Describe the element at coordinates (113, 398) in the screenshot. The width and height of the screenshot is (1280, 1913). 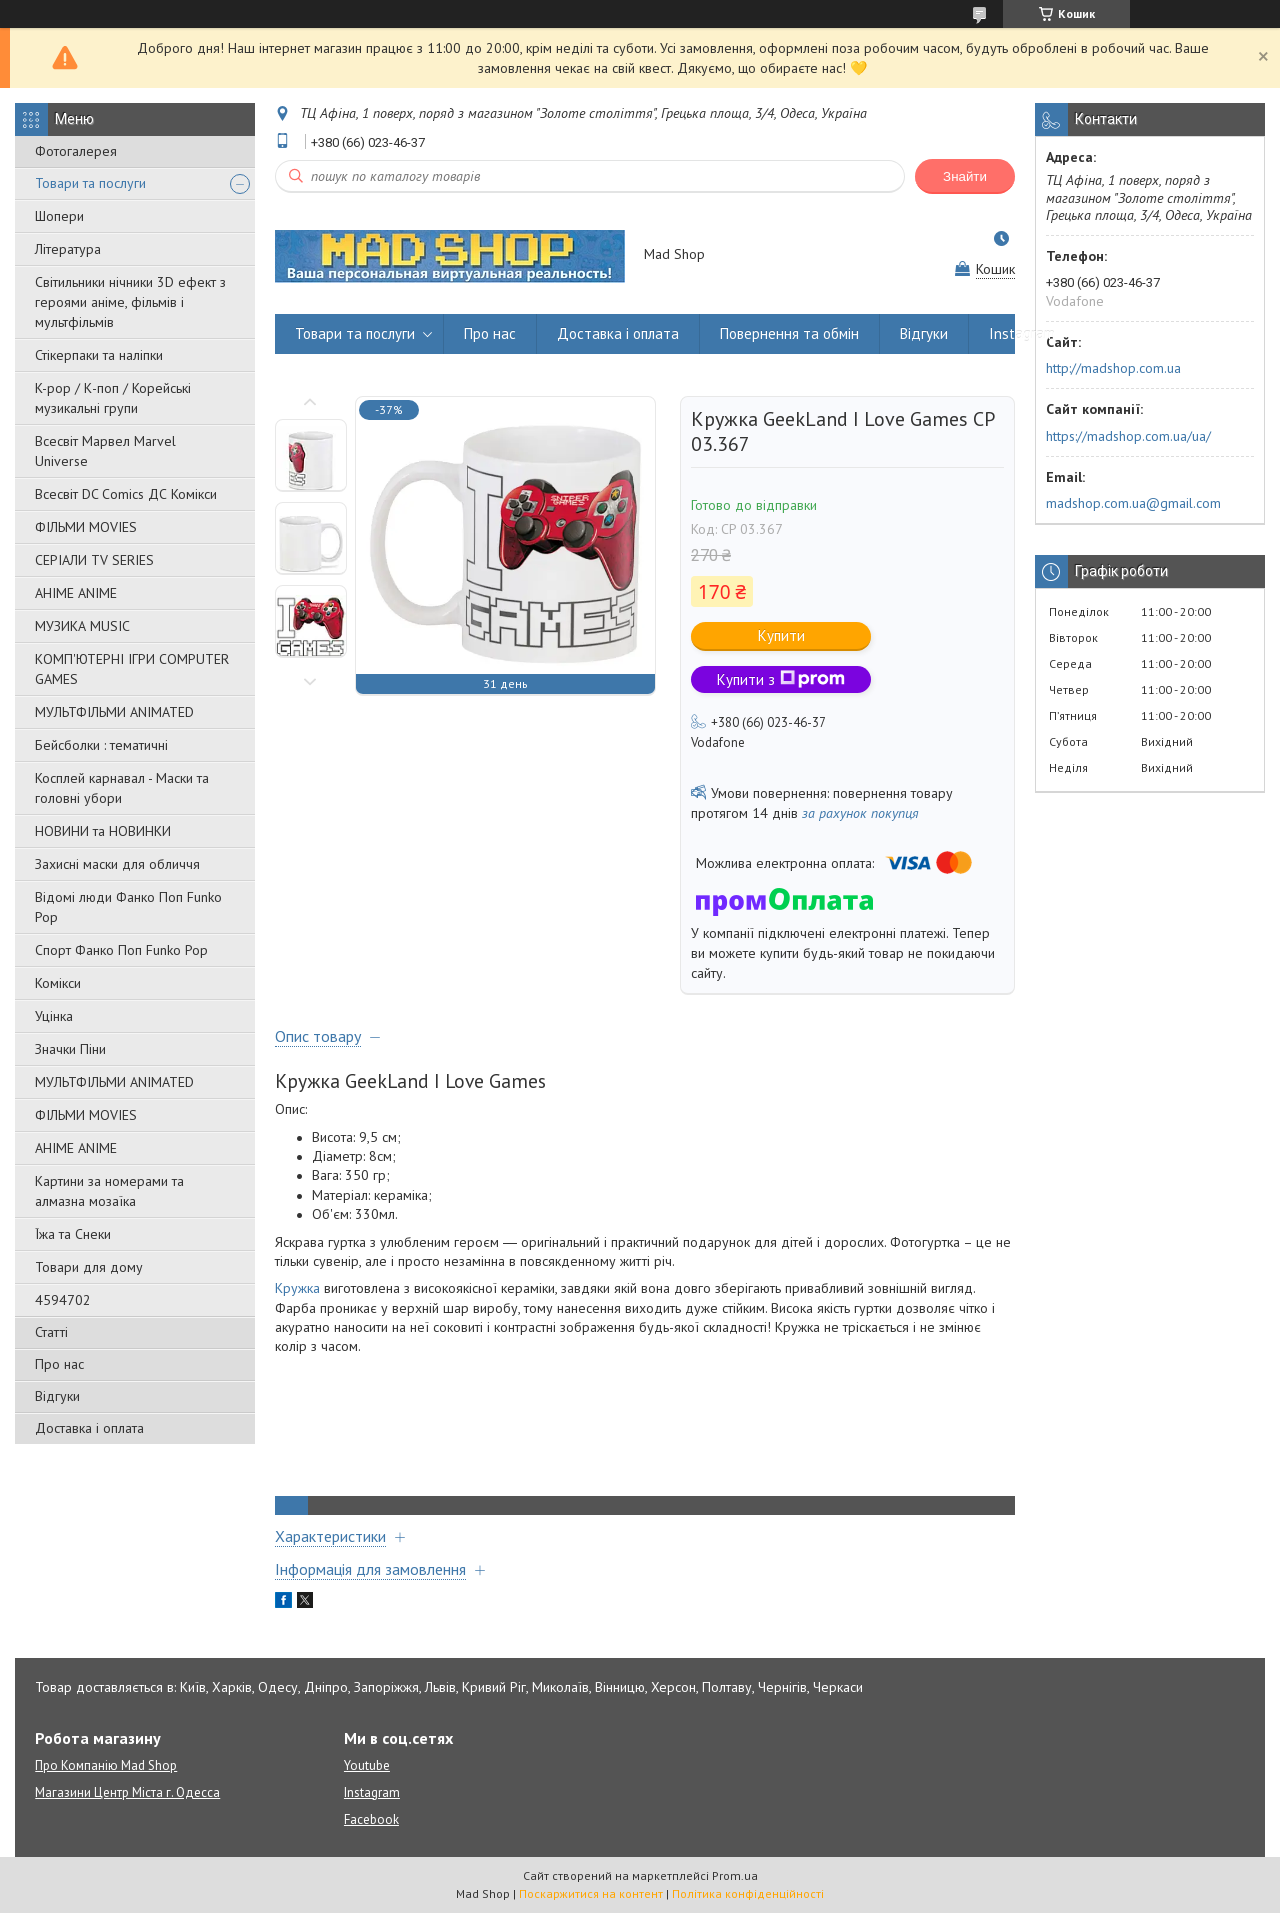
I see `K-pop / К-поп / Корейські музикальні групи` at that location.